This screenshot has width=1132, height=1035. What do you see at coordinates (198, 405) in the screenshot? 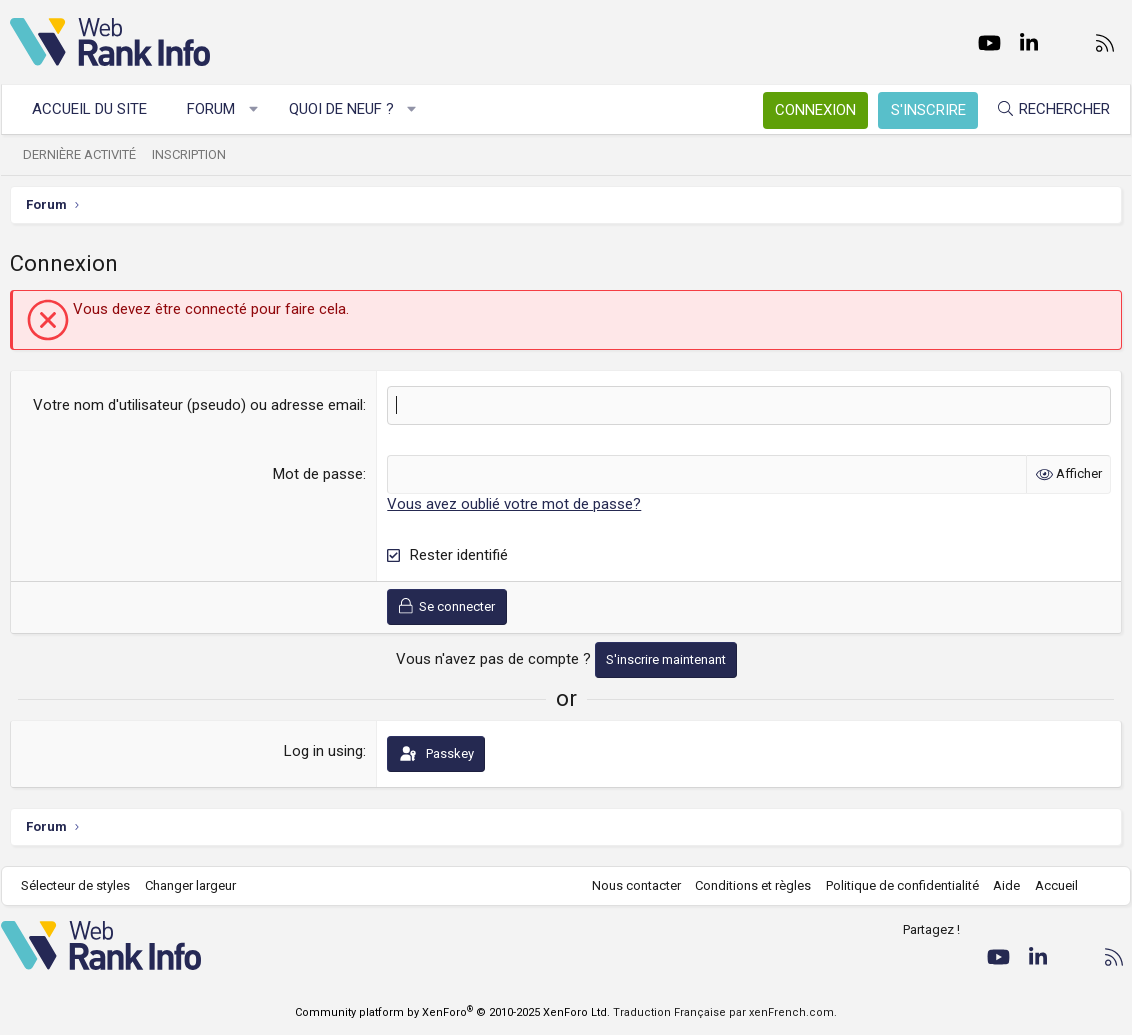
I see `Votre nom d'utilisateur (pseudo) ou adresse email` at bounding box center [198, 405].